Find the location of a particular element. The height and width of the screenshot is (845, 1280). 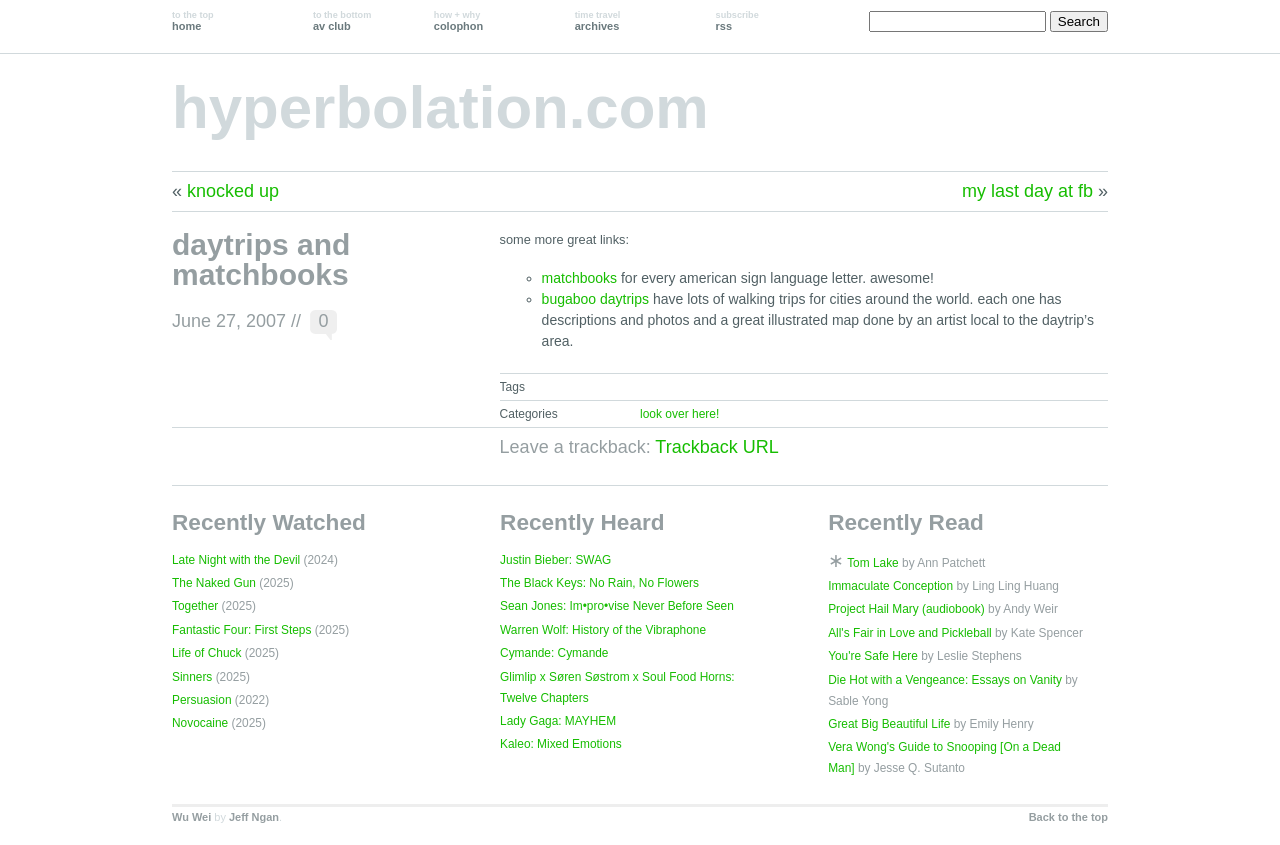

Lady Gaga: MAYHEM is located at coordinates (558, 721).